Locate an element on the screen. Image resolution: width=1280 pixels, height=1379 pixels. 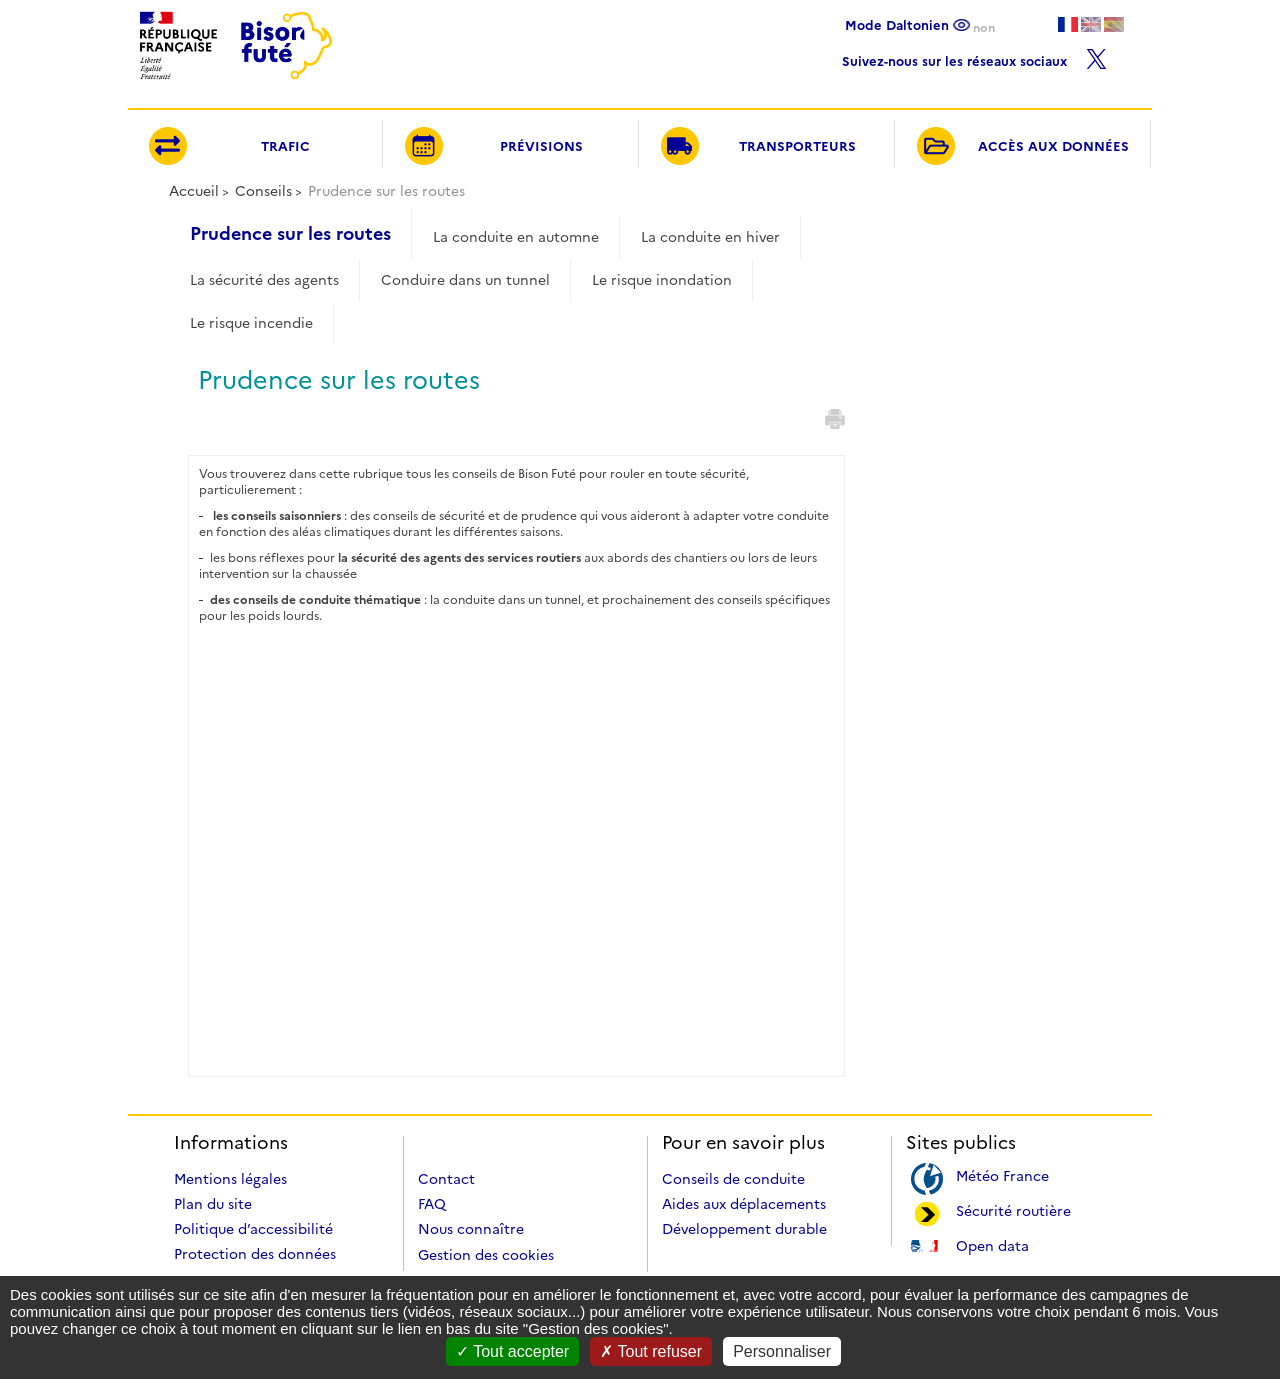
Contact is located at coordinates (446, 1179).